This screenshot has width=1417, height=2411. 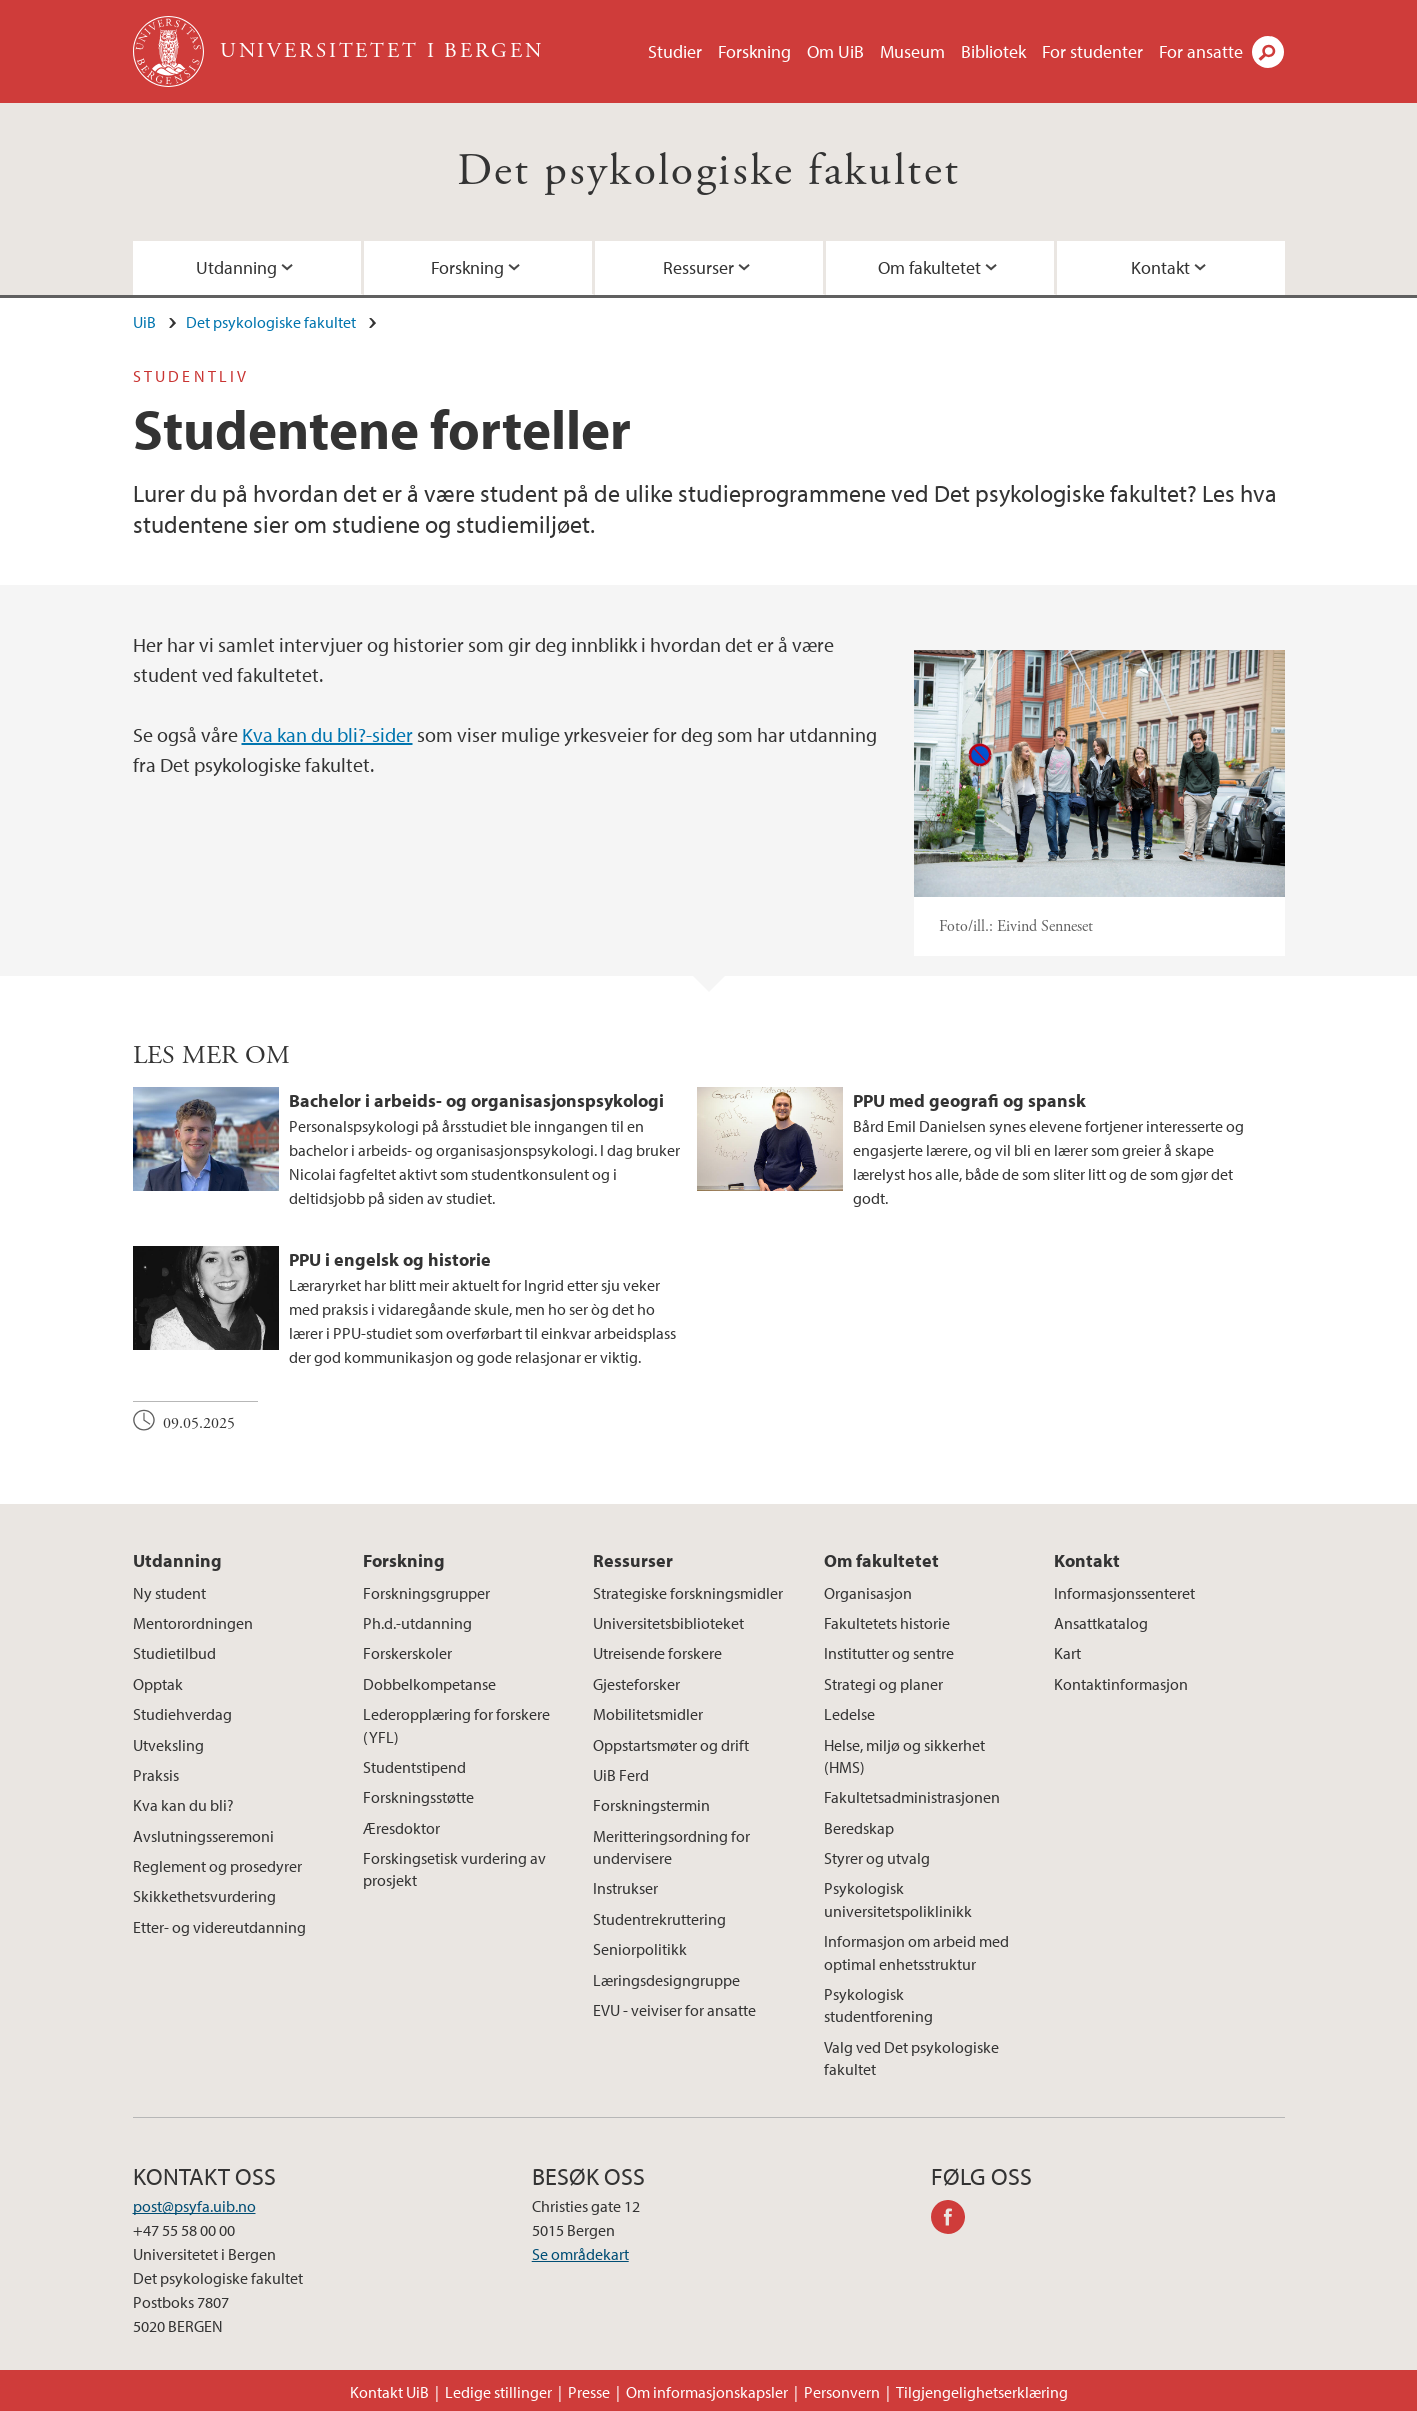 I want to click on Avslutningsseremoni, so click(x=203, y=1836).